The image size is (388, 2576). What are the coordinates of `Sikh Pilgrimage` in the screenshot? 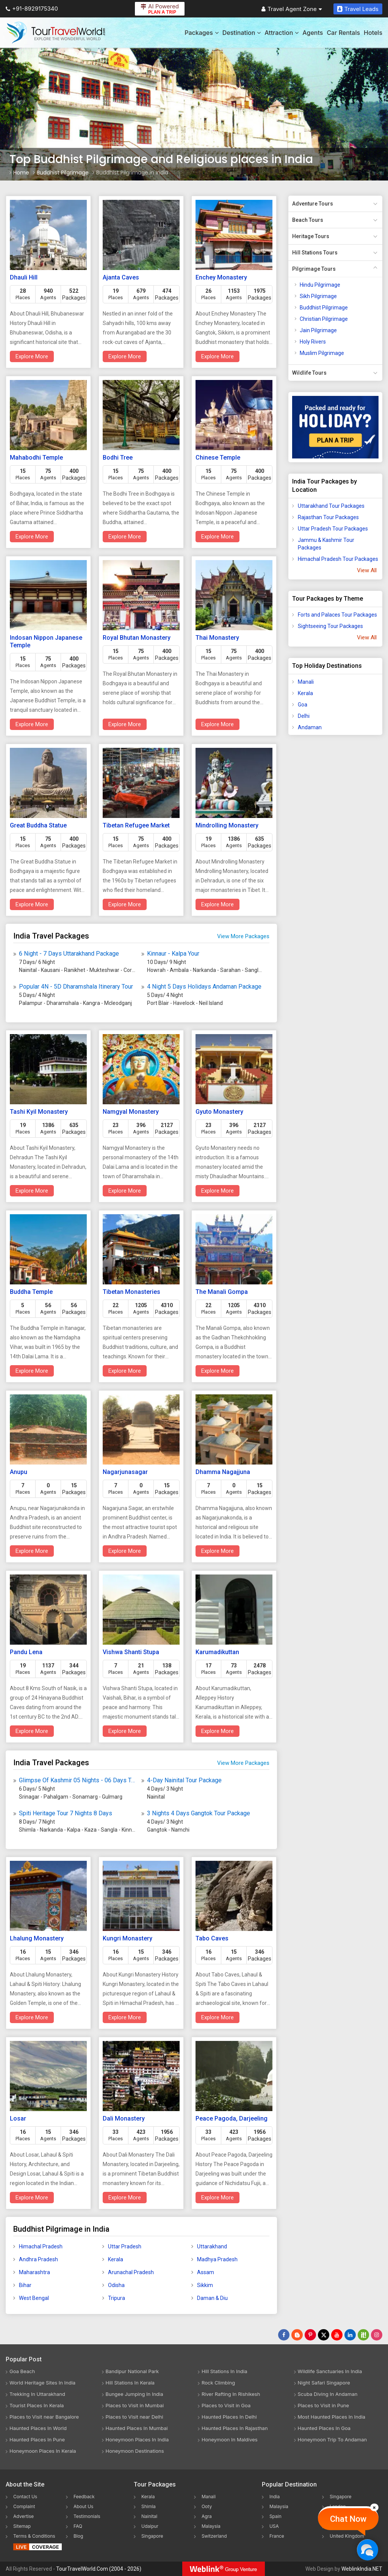 It's located at (318, 296).